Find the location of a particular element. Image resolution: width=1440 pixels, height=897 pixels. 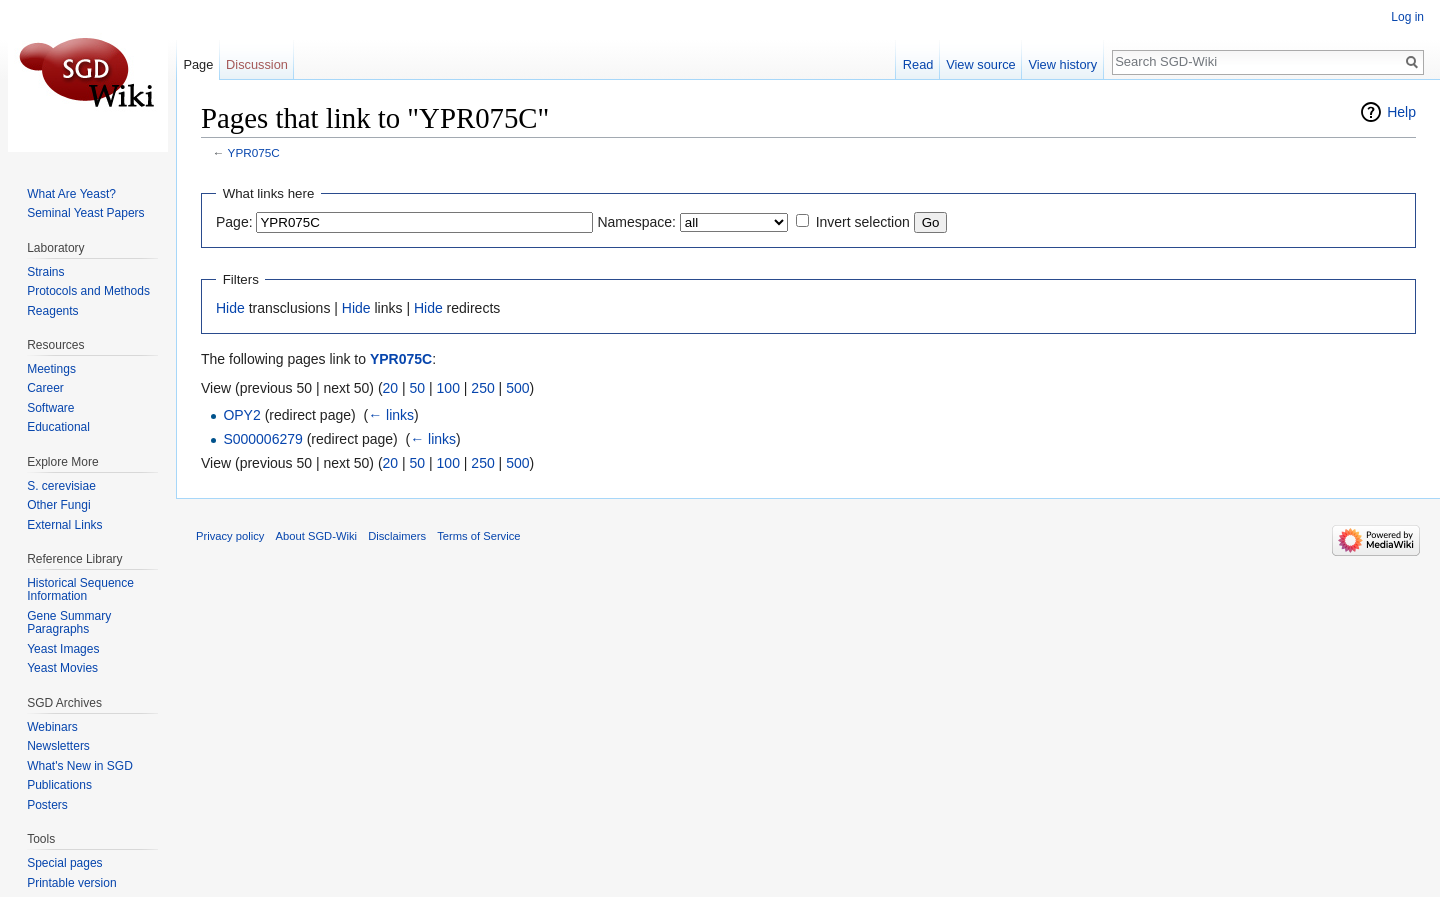

100 is located at coordinates (448, 388).